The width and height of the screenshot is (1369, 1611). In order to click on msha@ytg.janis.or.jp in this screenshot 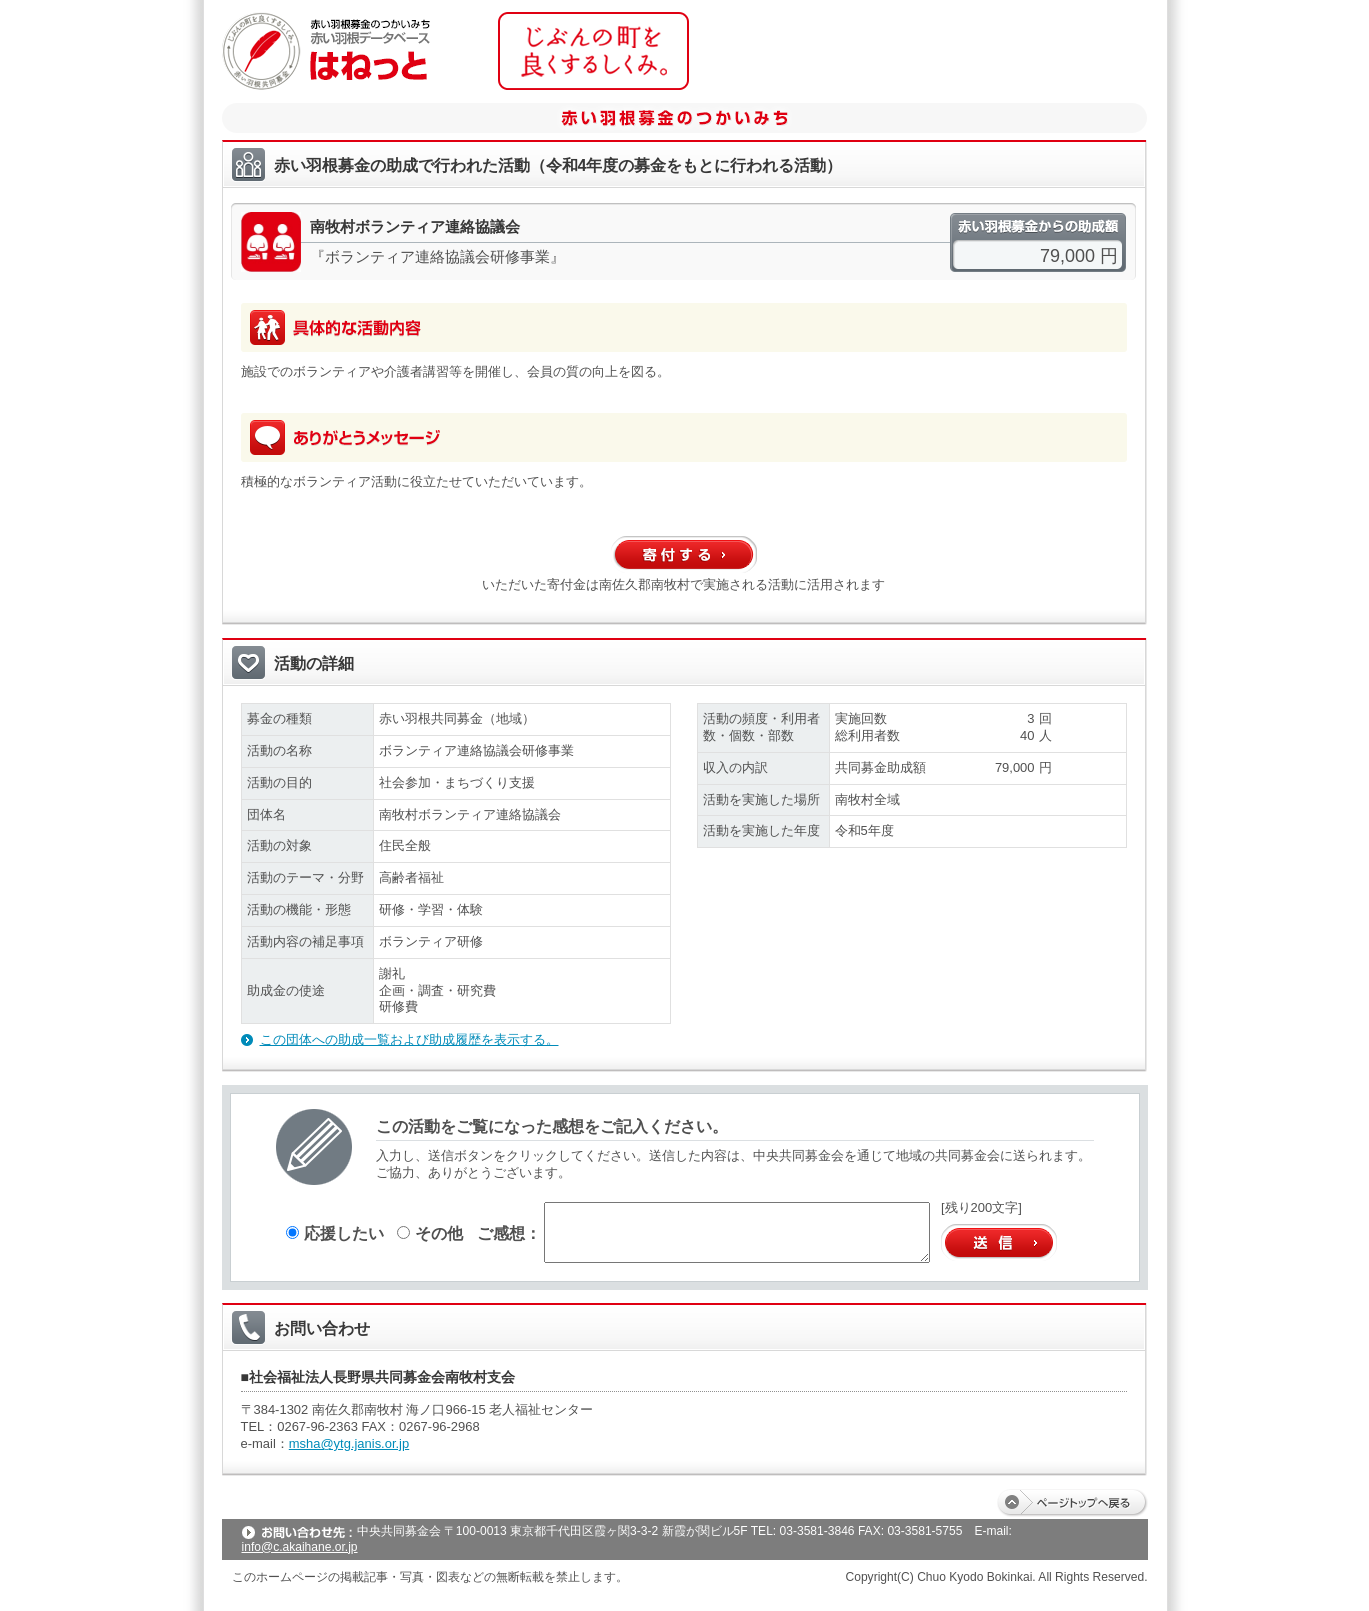, I will do `click(349, 1443)`.